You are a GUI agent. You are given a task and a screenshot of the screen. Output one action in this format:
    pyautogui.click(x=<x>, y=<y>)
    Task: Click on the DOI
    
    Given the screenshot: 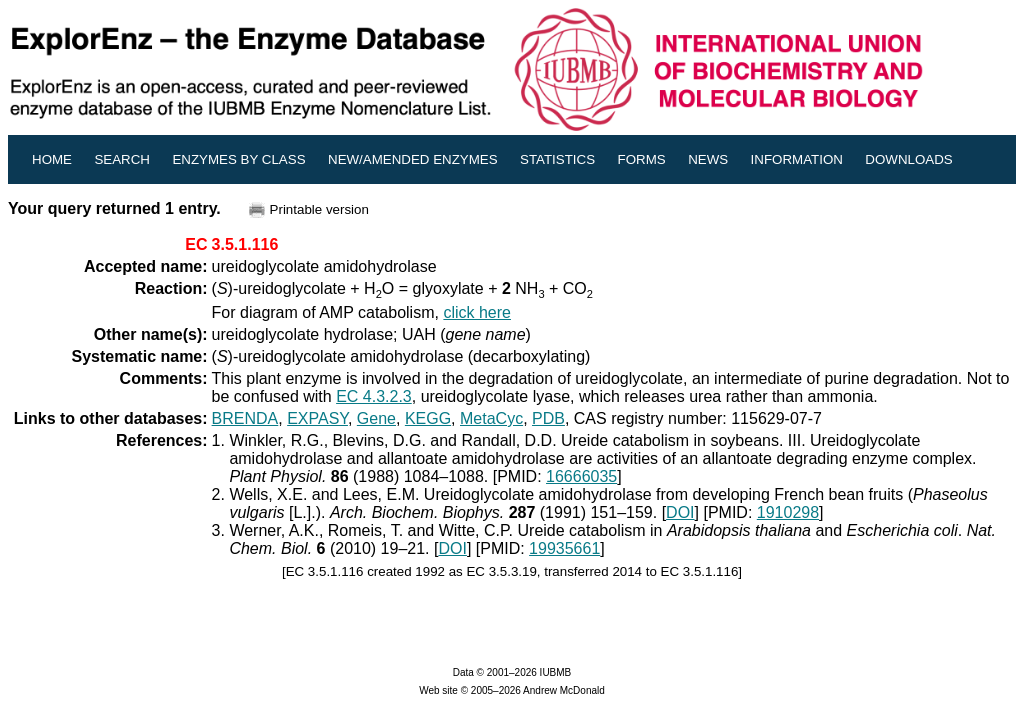 What is the action you would take?
    pyautogui.click(x=680, y=512)
    